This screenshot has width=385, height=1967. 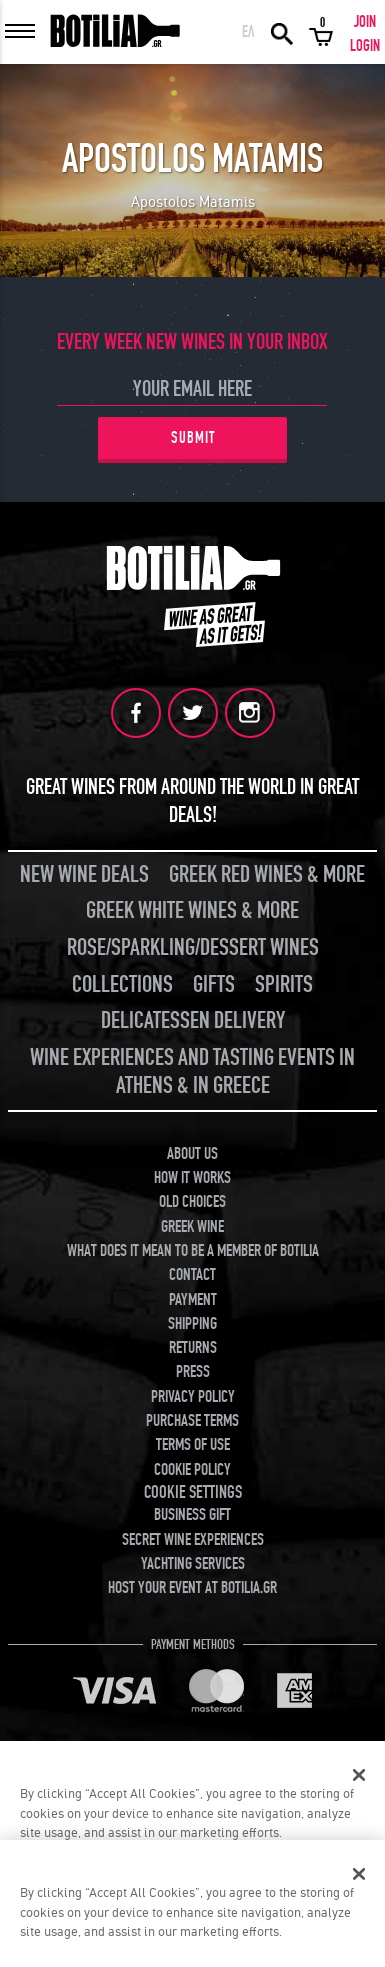 I want to click on SHIPPING, so click(x=192, y=1324).